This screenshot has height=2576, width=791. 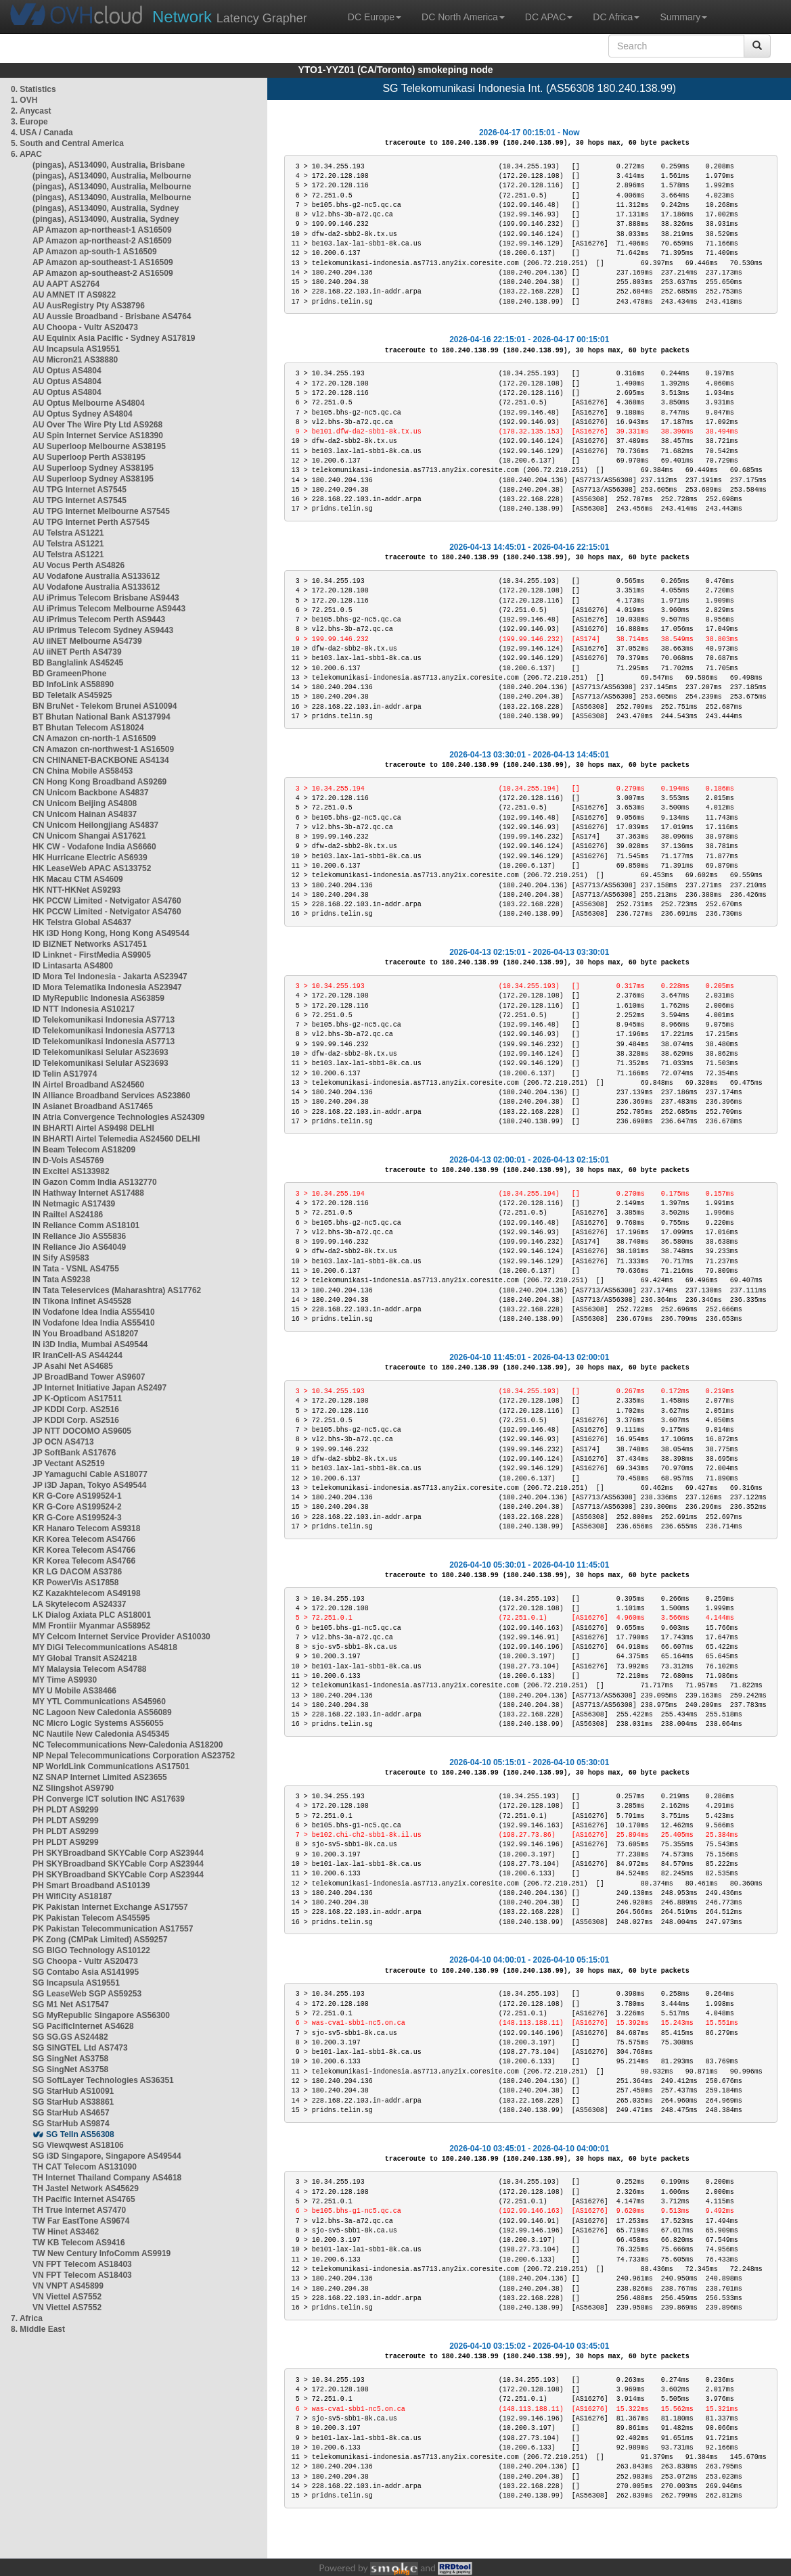 What do you see at coordinates (100, 1939) in the screenshot?
I see `PK Zong (CMPak Limited) AS59257` at bounding box center [100, 1939].